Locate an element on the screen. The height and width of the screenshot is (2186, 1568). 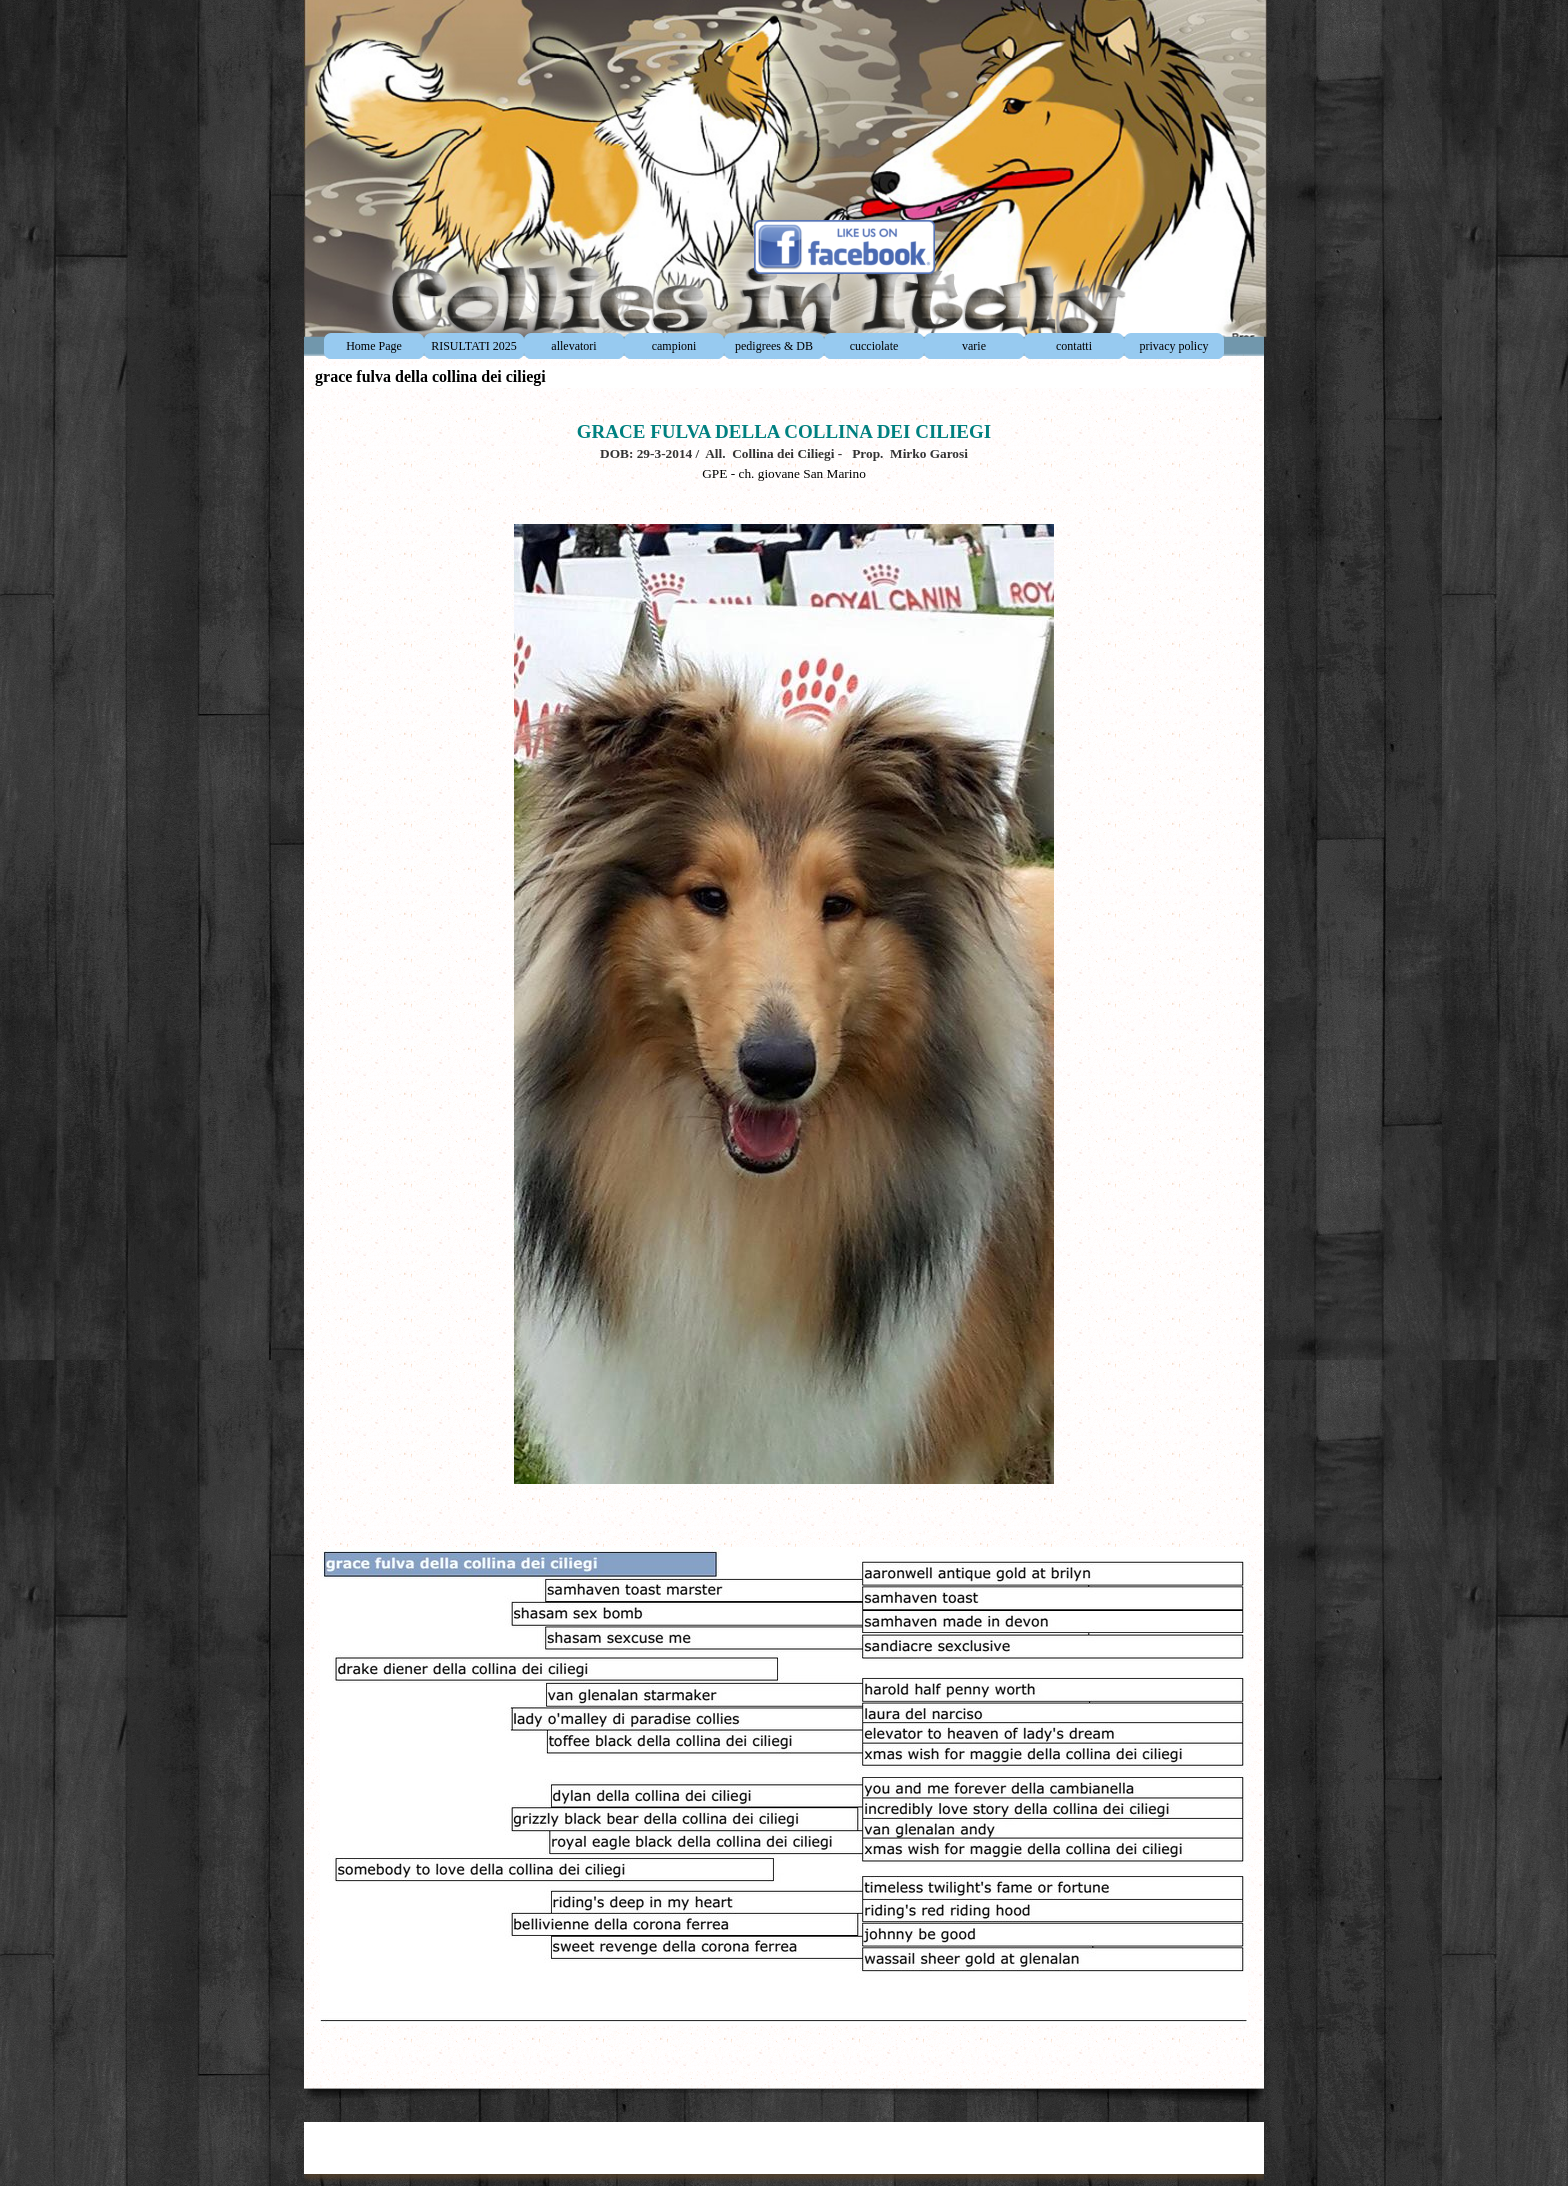
Home Page is located at coordinates (374, 346).